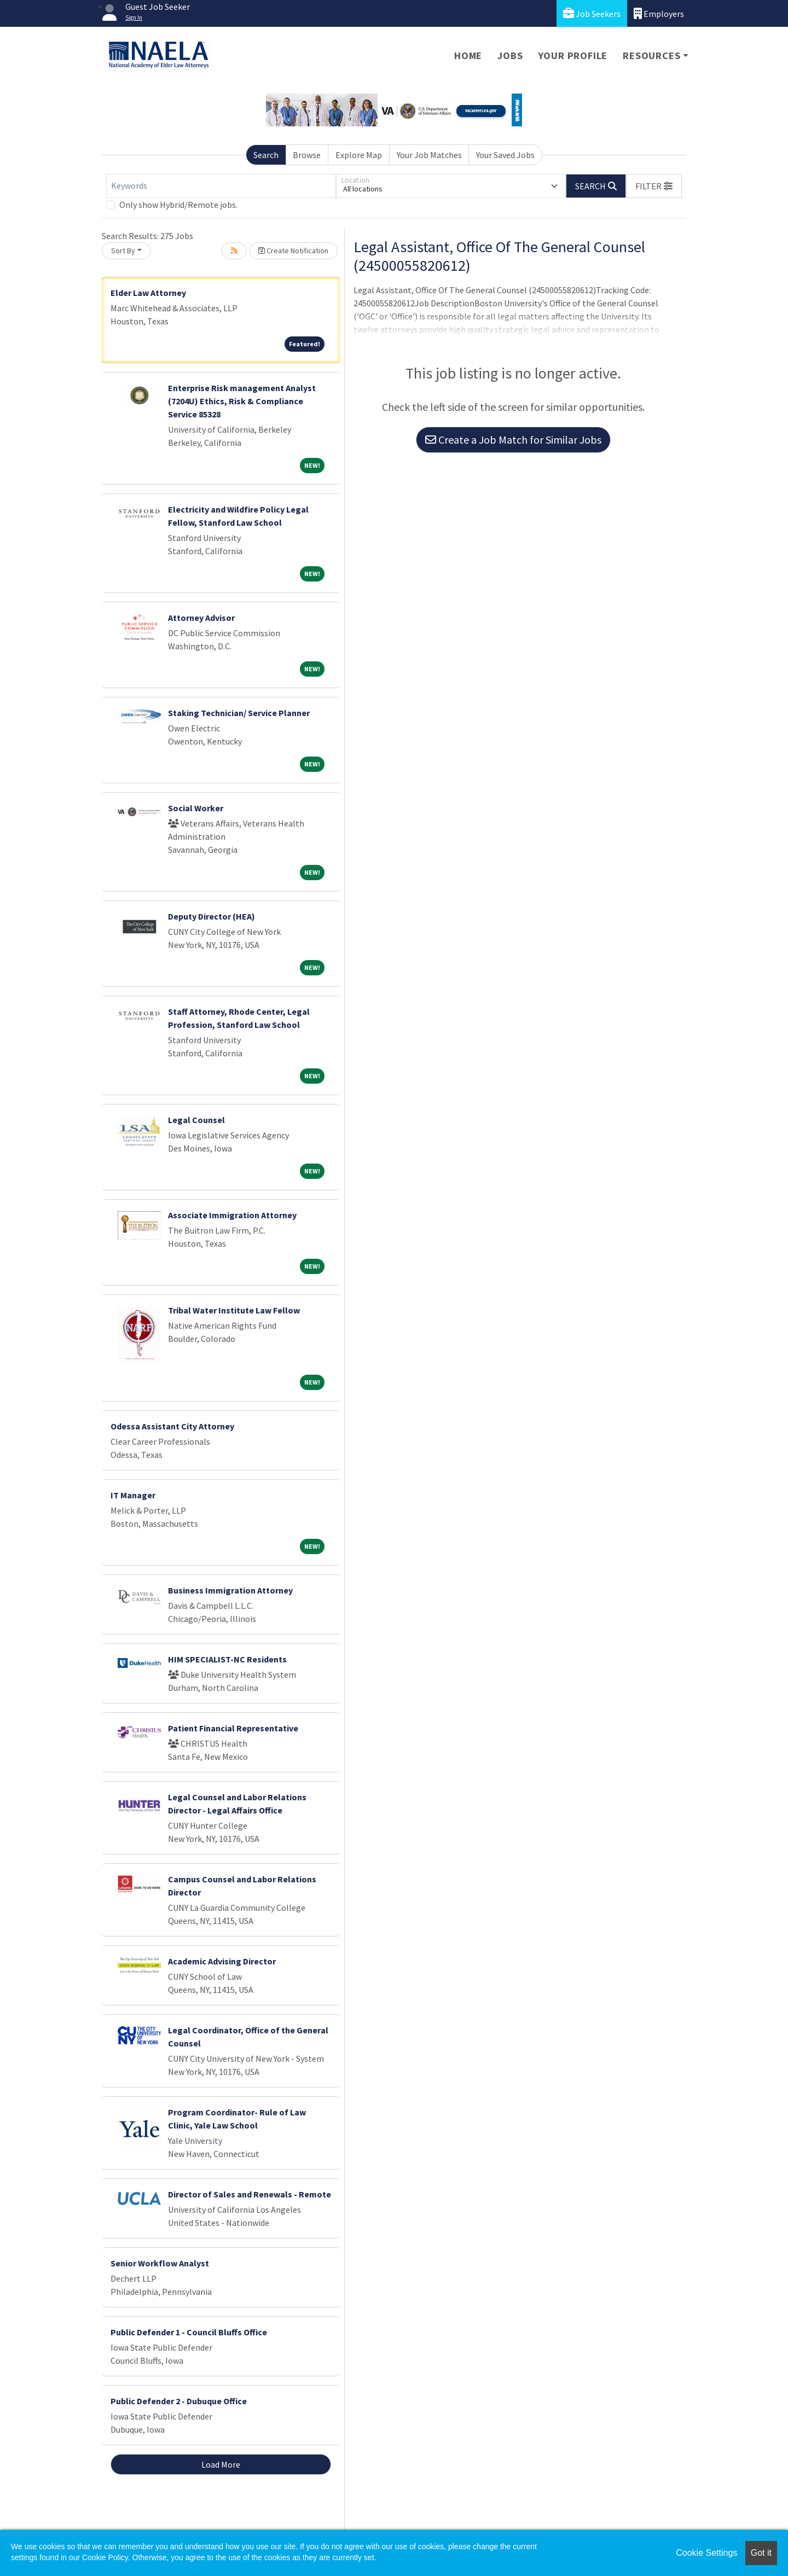 Image resolution: width=788 pixels, height=2576 pixels. Describe the element at coordinates (221, 186) in the screenshot. I see `[Keywords]` at that location.